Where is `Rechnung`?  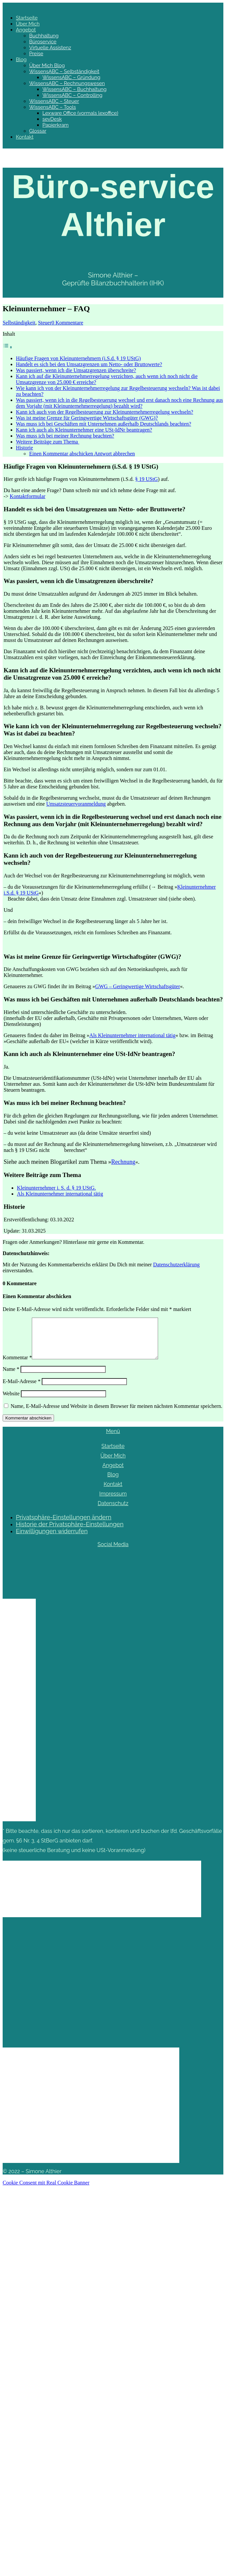
Rechnung is located at coordinates (123, 1162).